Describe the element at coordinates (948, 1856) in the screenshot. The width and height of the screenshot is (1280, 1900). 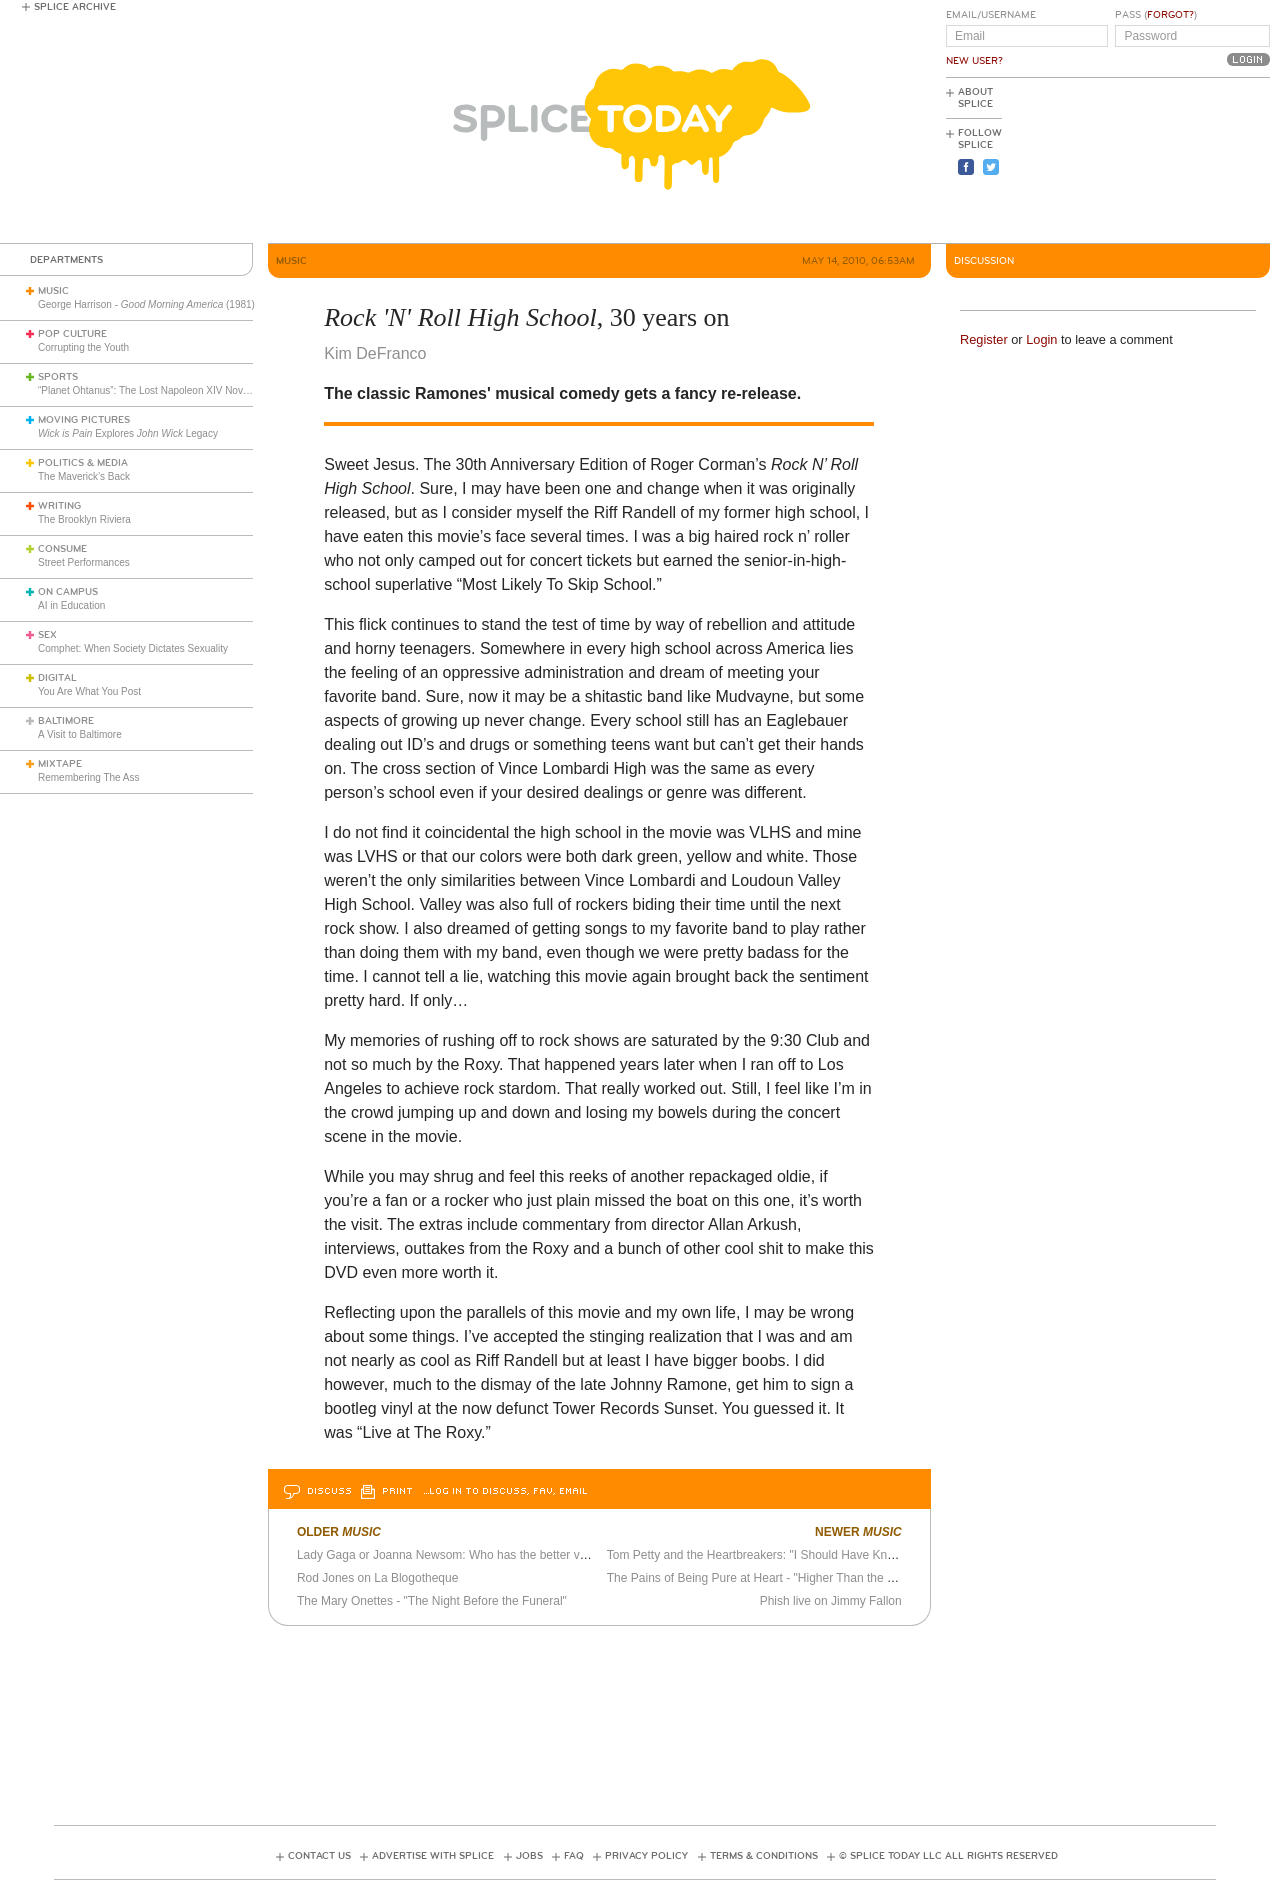
I see `© Splice Today LLC All Rights Reserved` at that location.